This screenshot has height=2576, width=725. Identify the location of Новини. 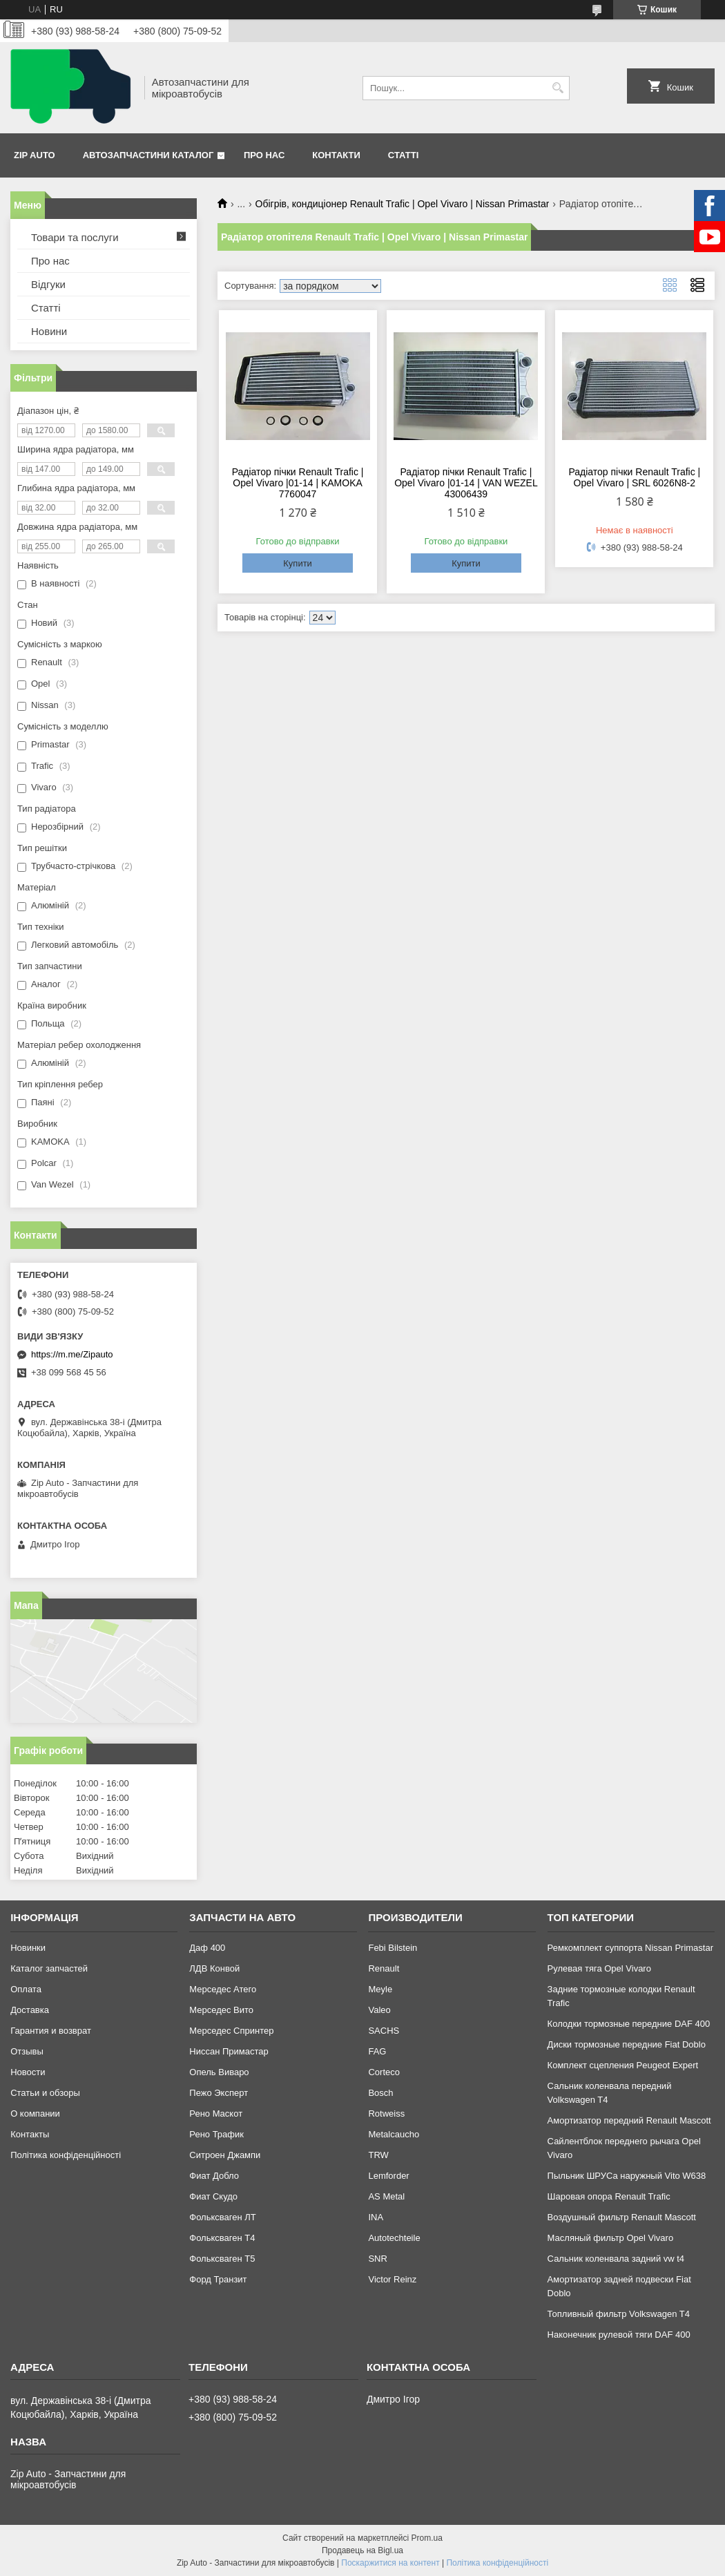
(49, 331).